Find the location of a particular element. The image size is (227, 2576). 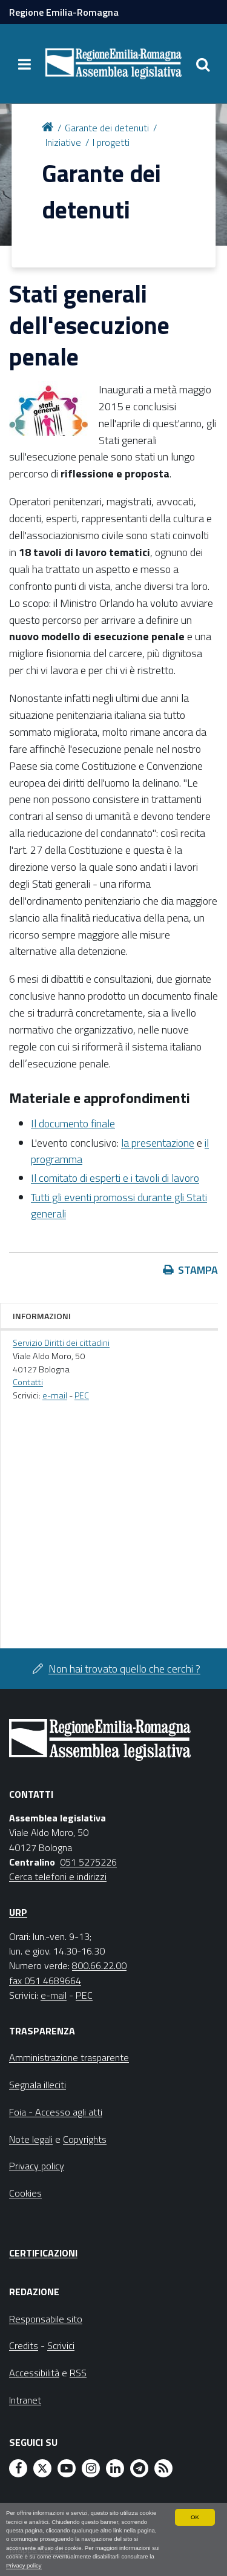

Il documento finale is located at coordinates (73, 1123).